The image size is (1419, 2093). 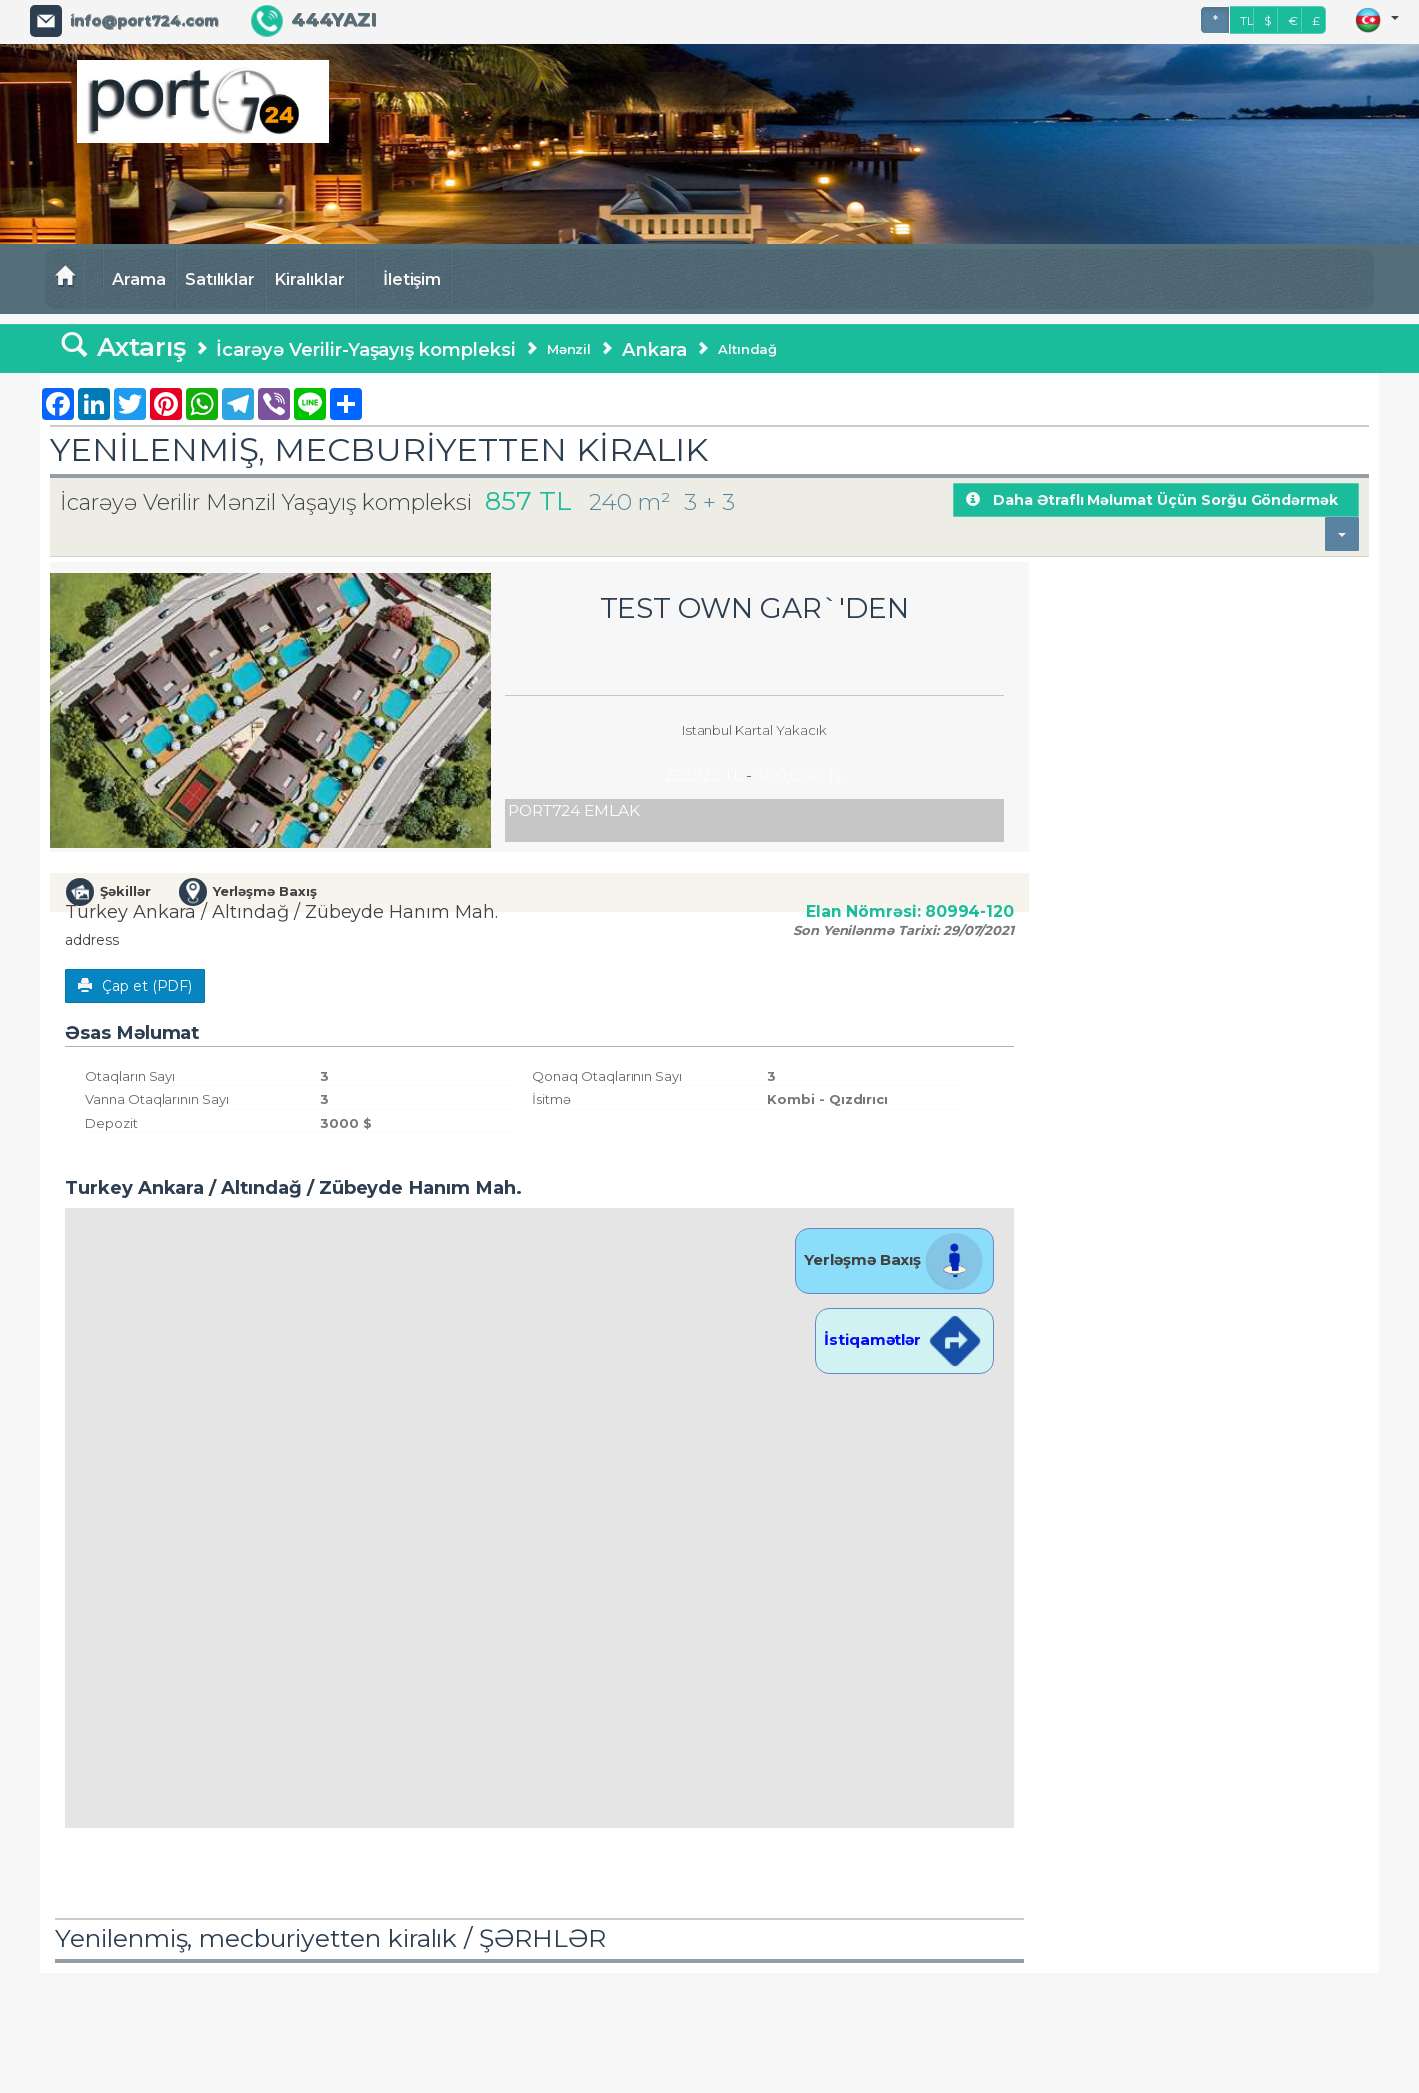 What do you see at coordinates (1247, 20) in the screenshot?
I see `TL` at bounding box center [1247, 20].